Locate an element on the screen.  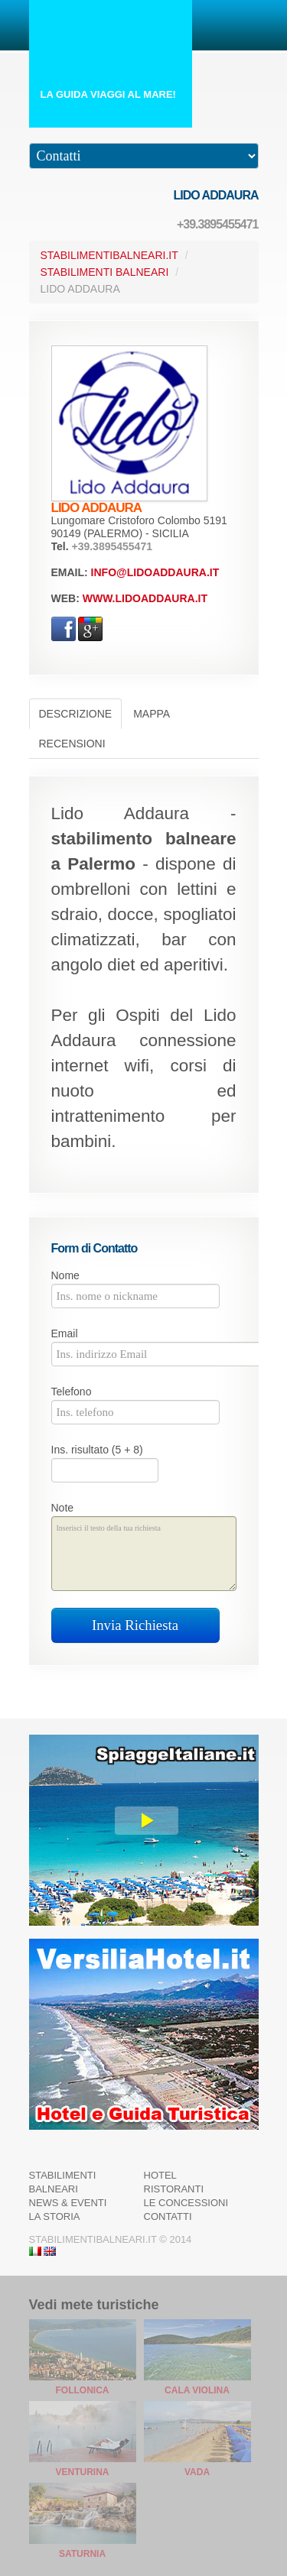
Descrizione is located at coordinates (76, 714).